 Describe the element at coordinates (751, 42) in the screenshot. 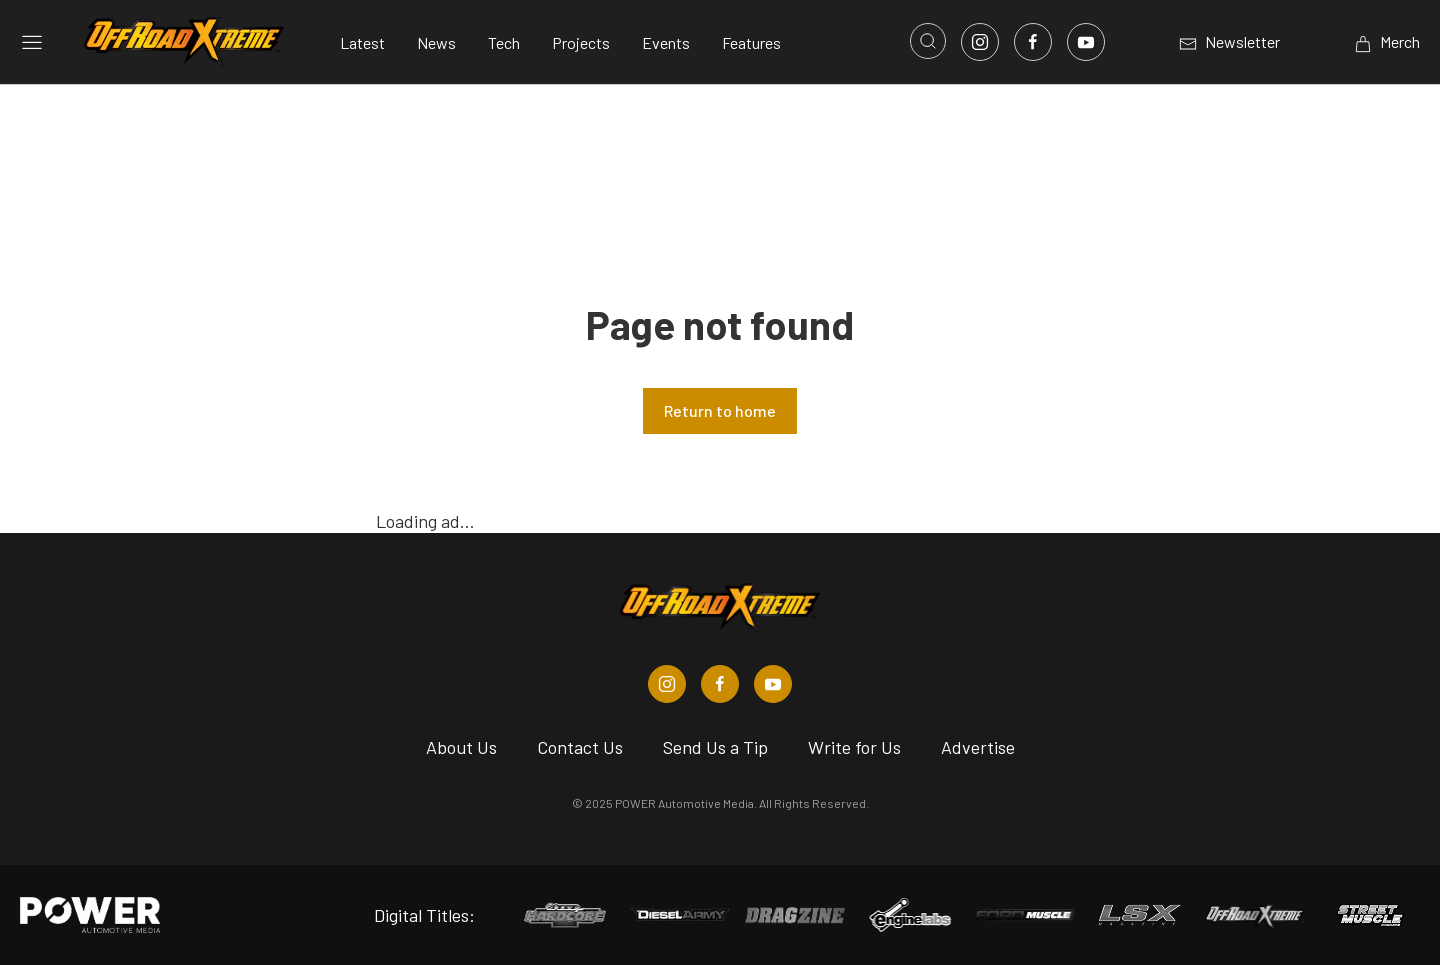

I see `Features` at that location.